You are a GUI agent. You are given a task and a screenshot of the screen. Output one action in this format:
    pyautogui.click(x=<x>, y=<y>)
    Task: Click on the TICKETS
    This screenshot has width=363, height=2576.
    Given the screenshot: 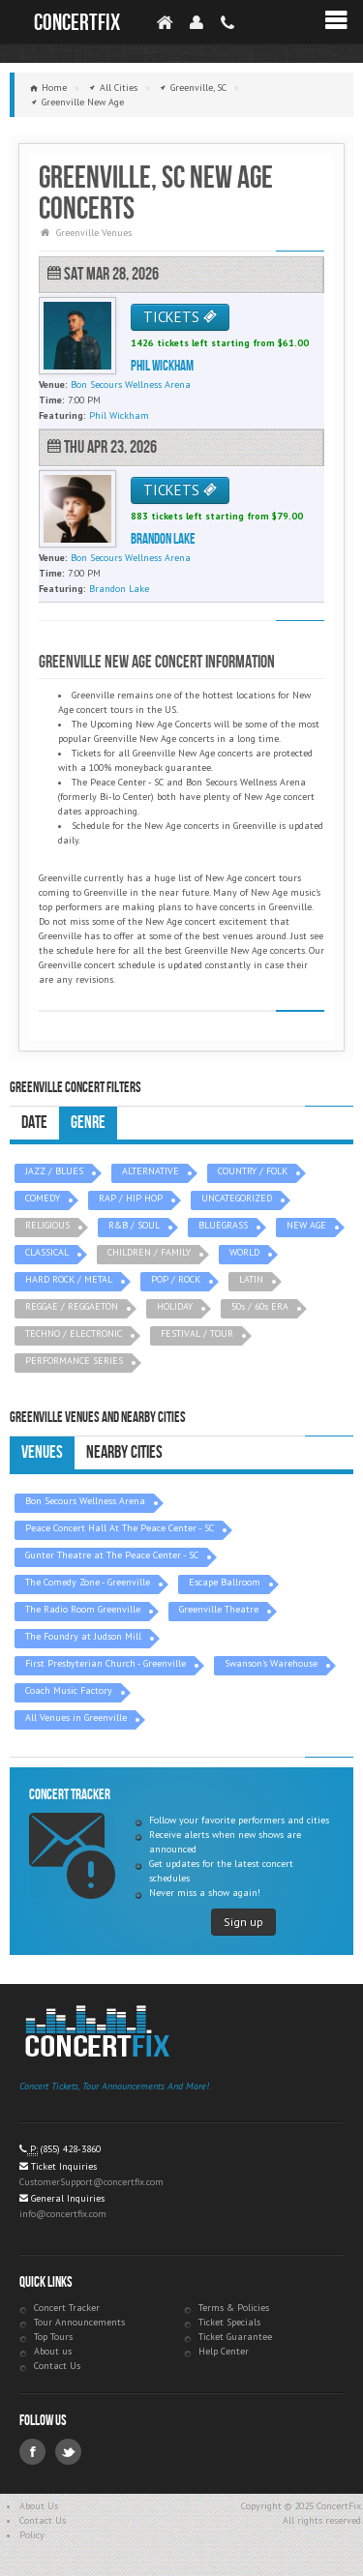 What is the action you would take?
    pyautogui.click(x=180, y=317)
    